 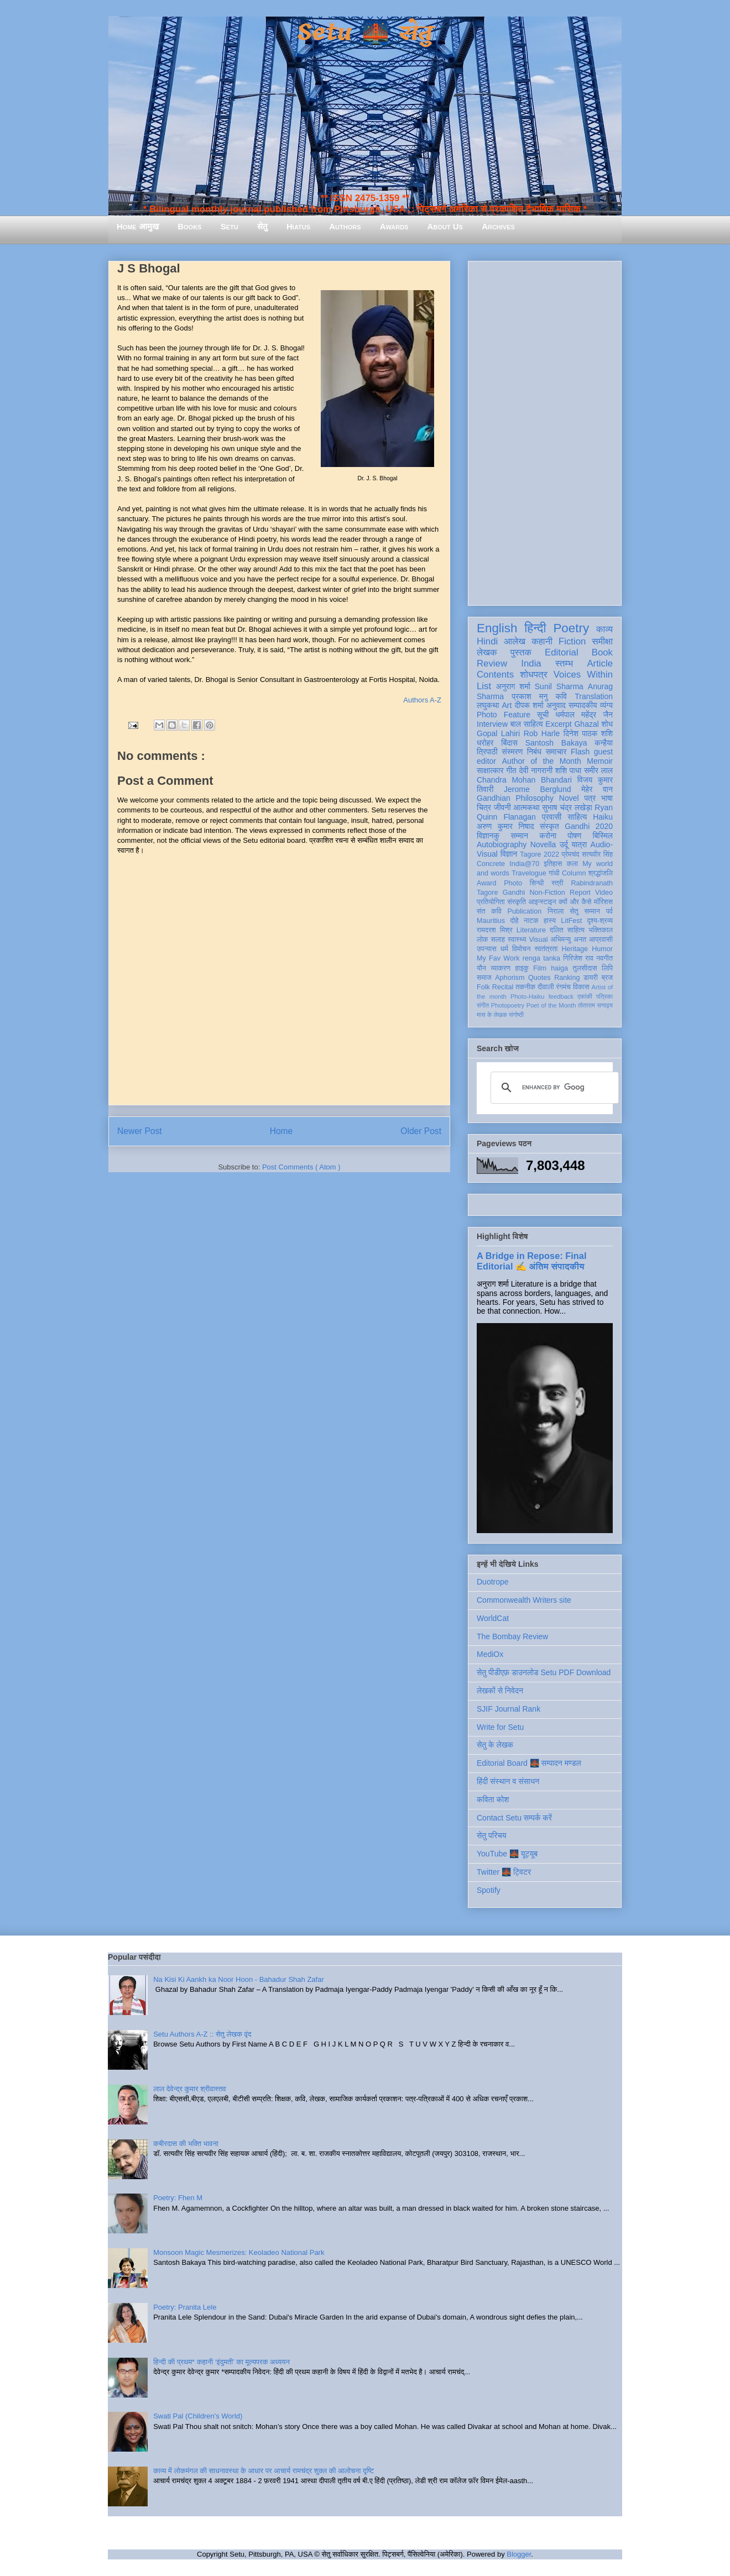 I want to click on Hindi, so click(x=487, y=641).